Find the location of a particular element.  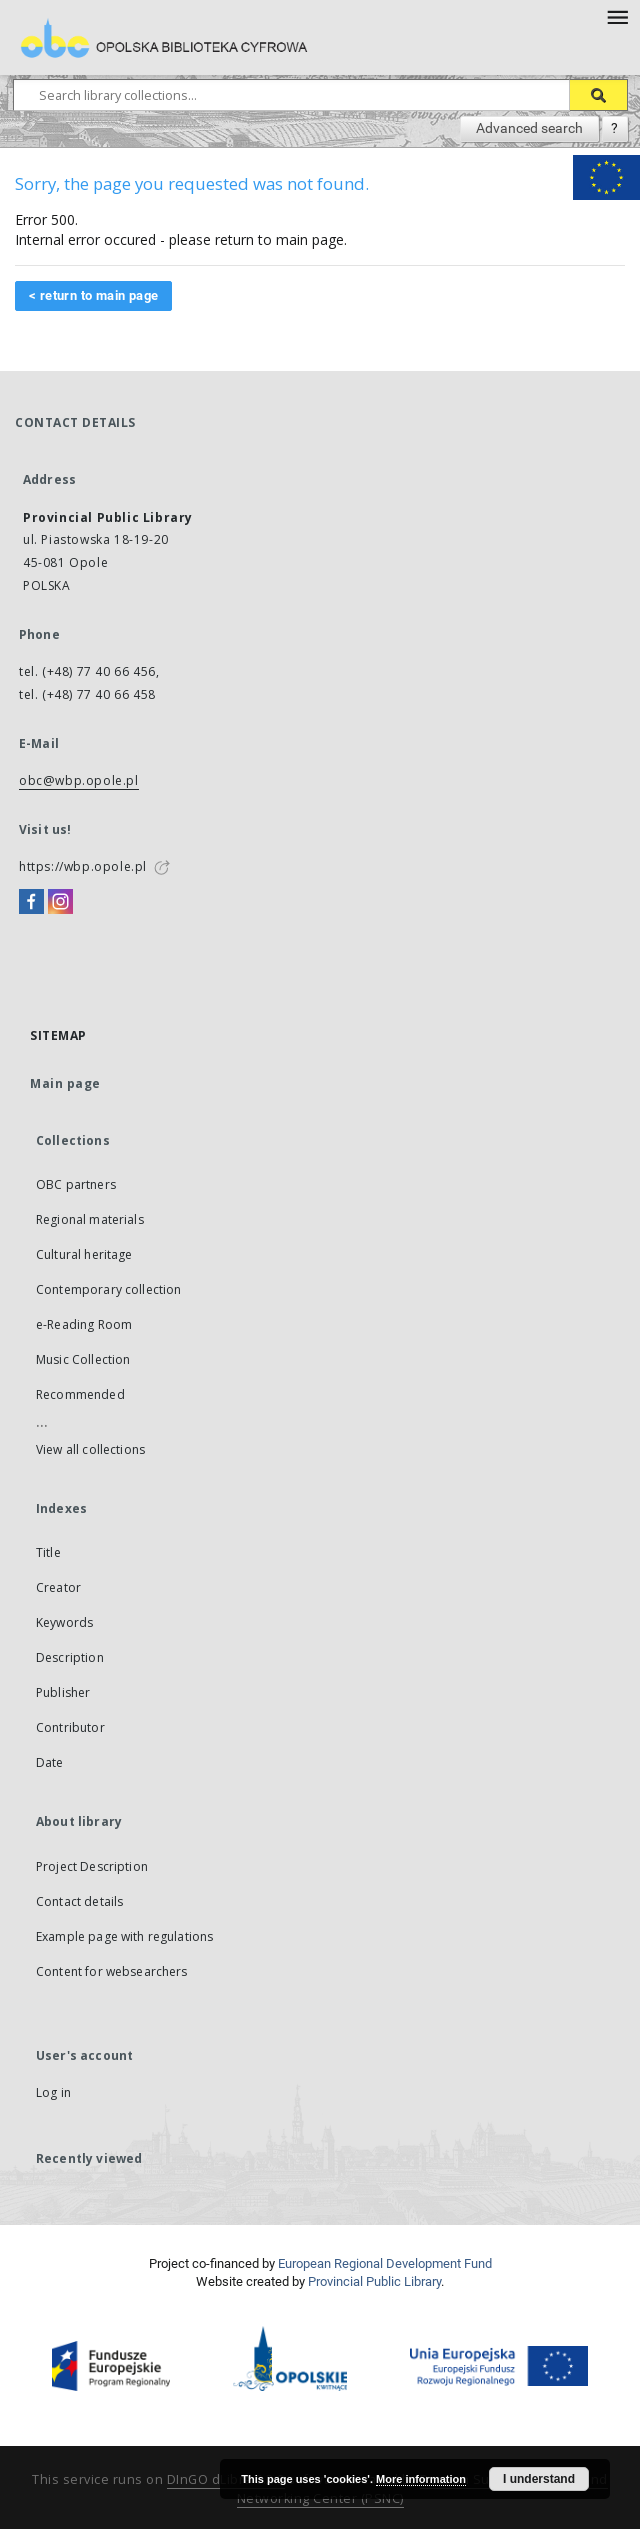

Creator is located at coordinates (58, 1587).